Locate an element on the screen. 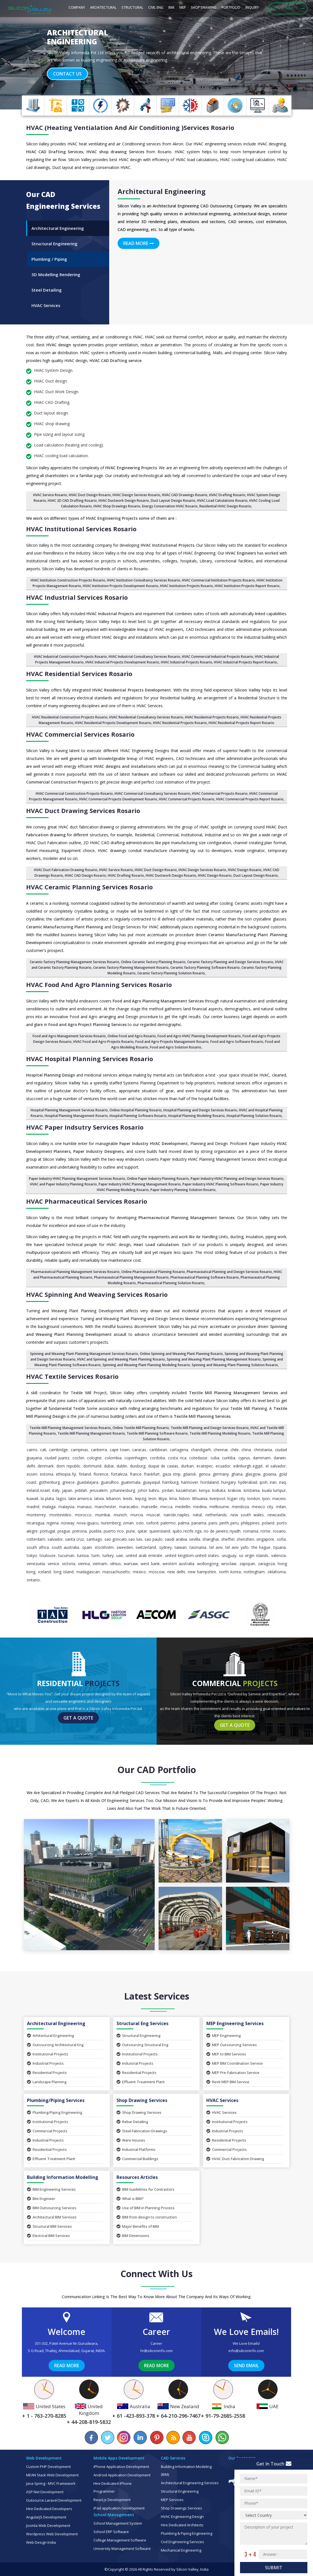 The width and height of the screenshot is (313, 2576). Newcastle is located at coordinates (277, 1514).